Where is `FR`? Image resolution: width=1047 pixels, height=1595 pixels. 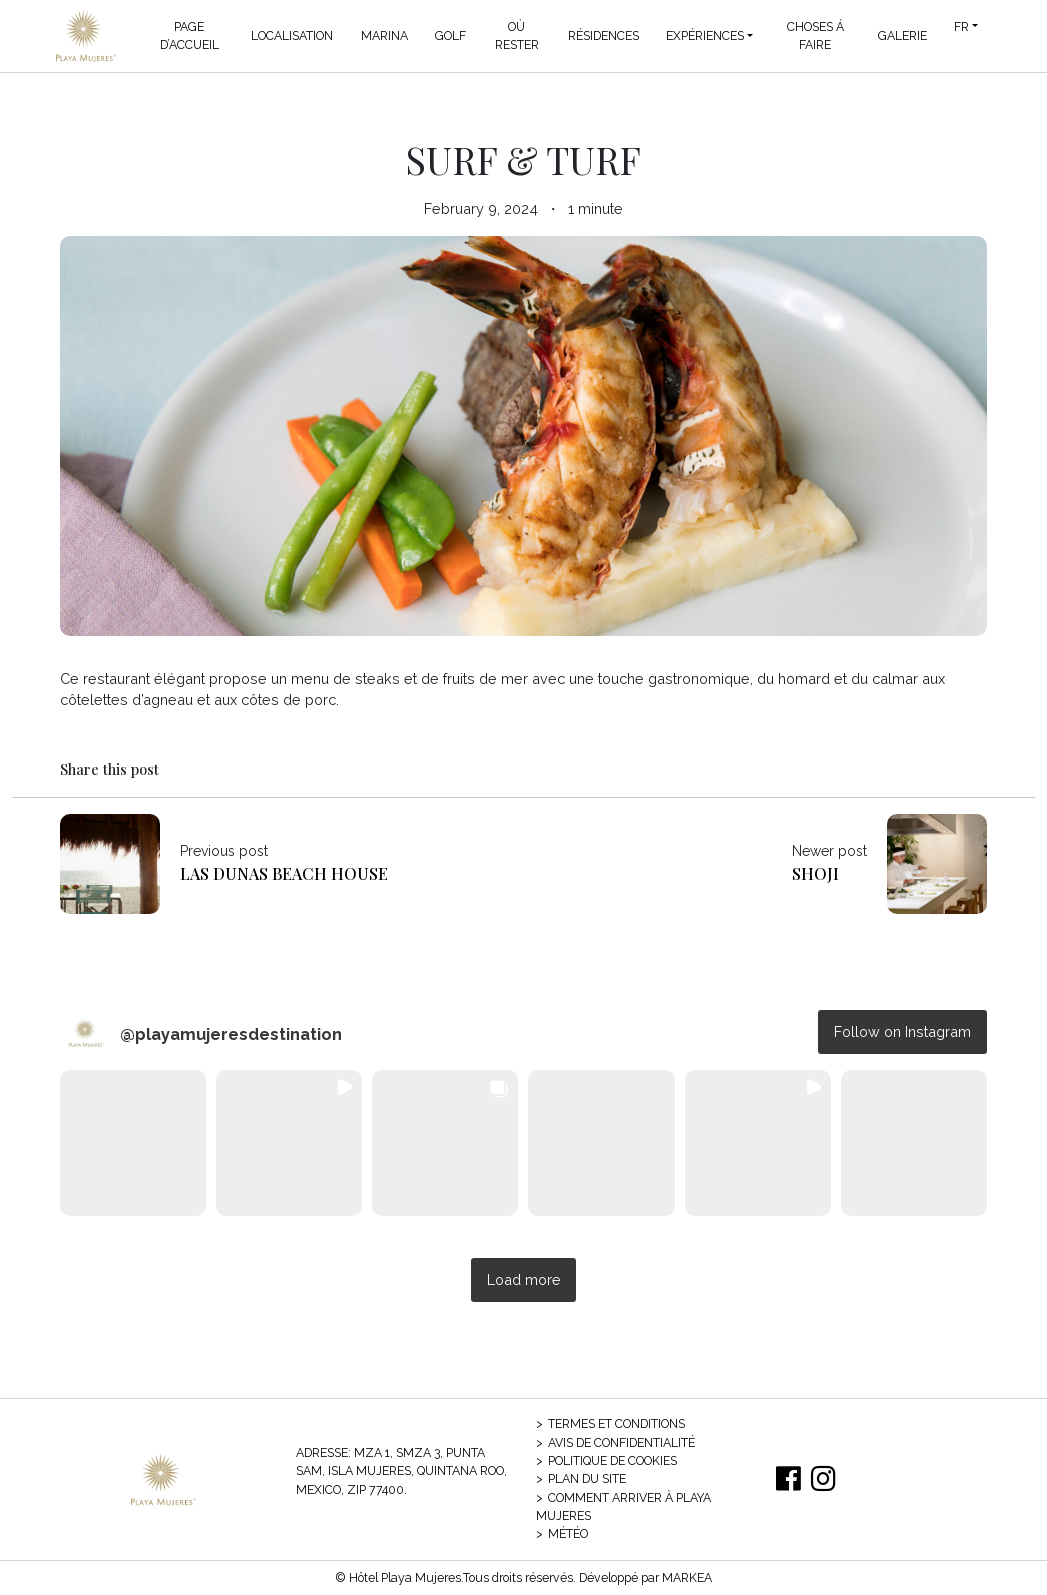 FR is located at coordinates (961, 26).